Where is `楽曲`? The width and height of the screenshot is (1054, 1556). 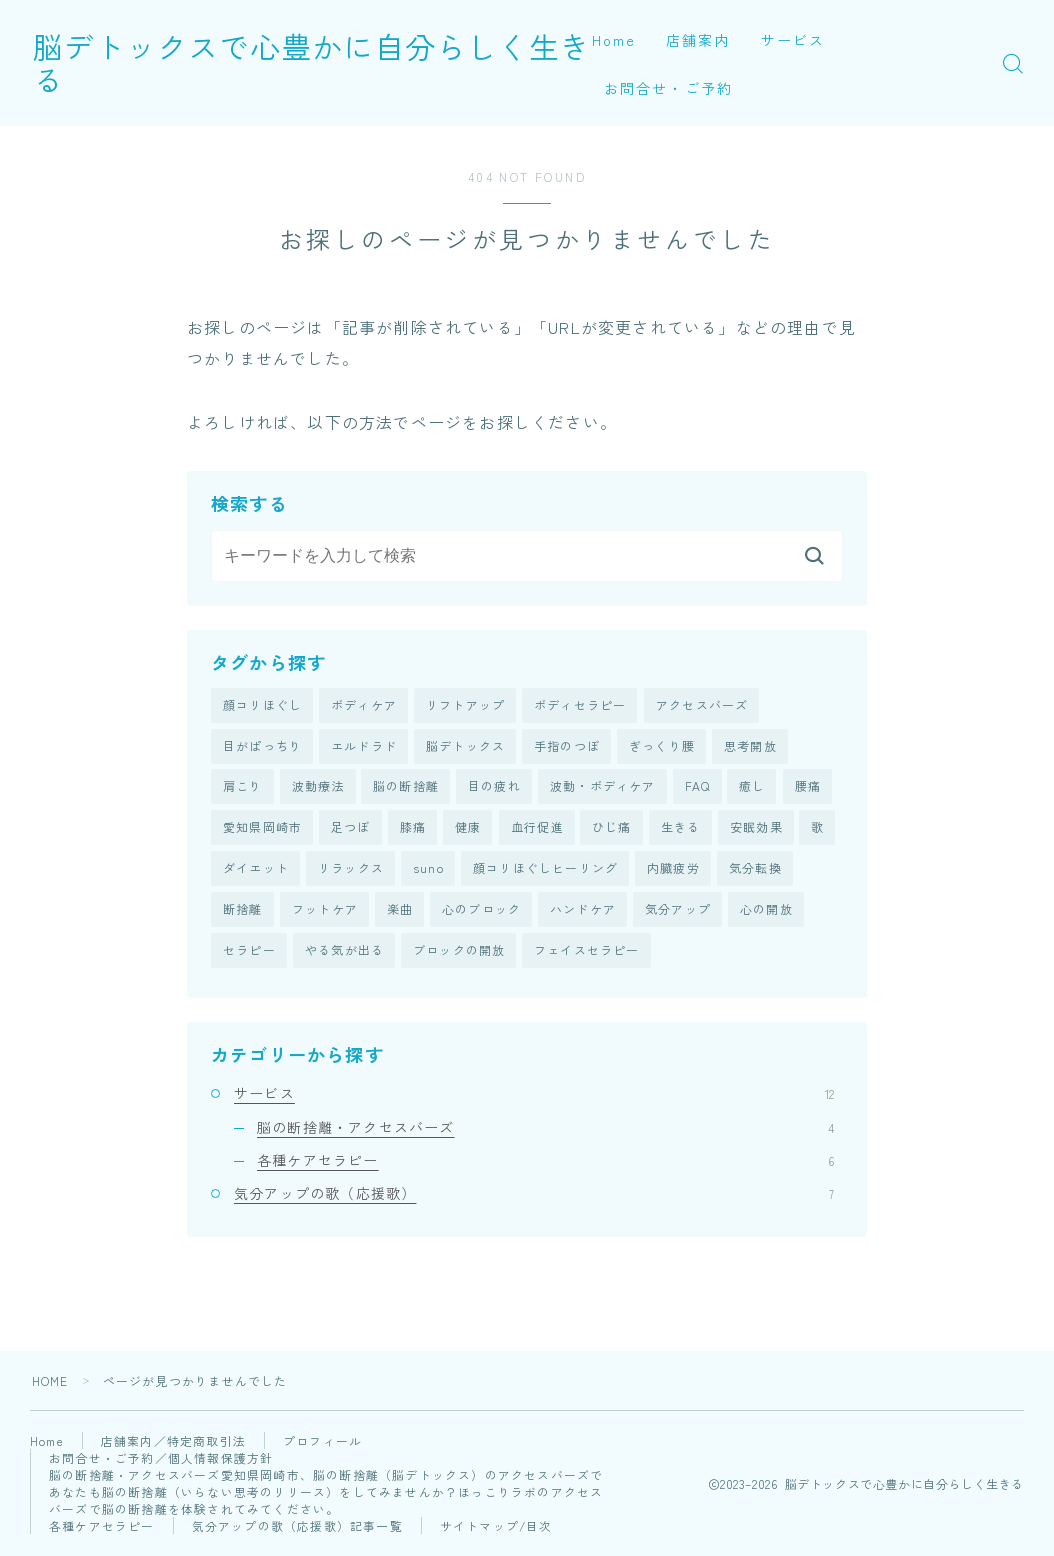
楽曲 is located at coordinates (400, 912).